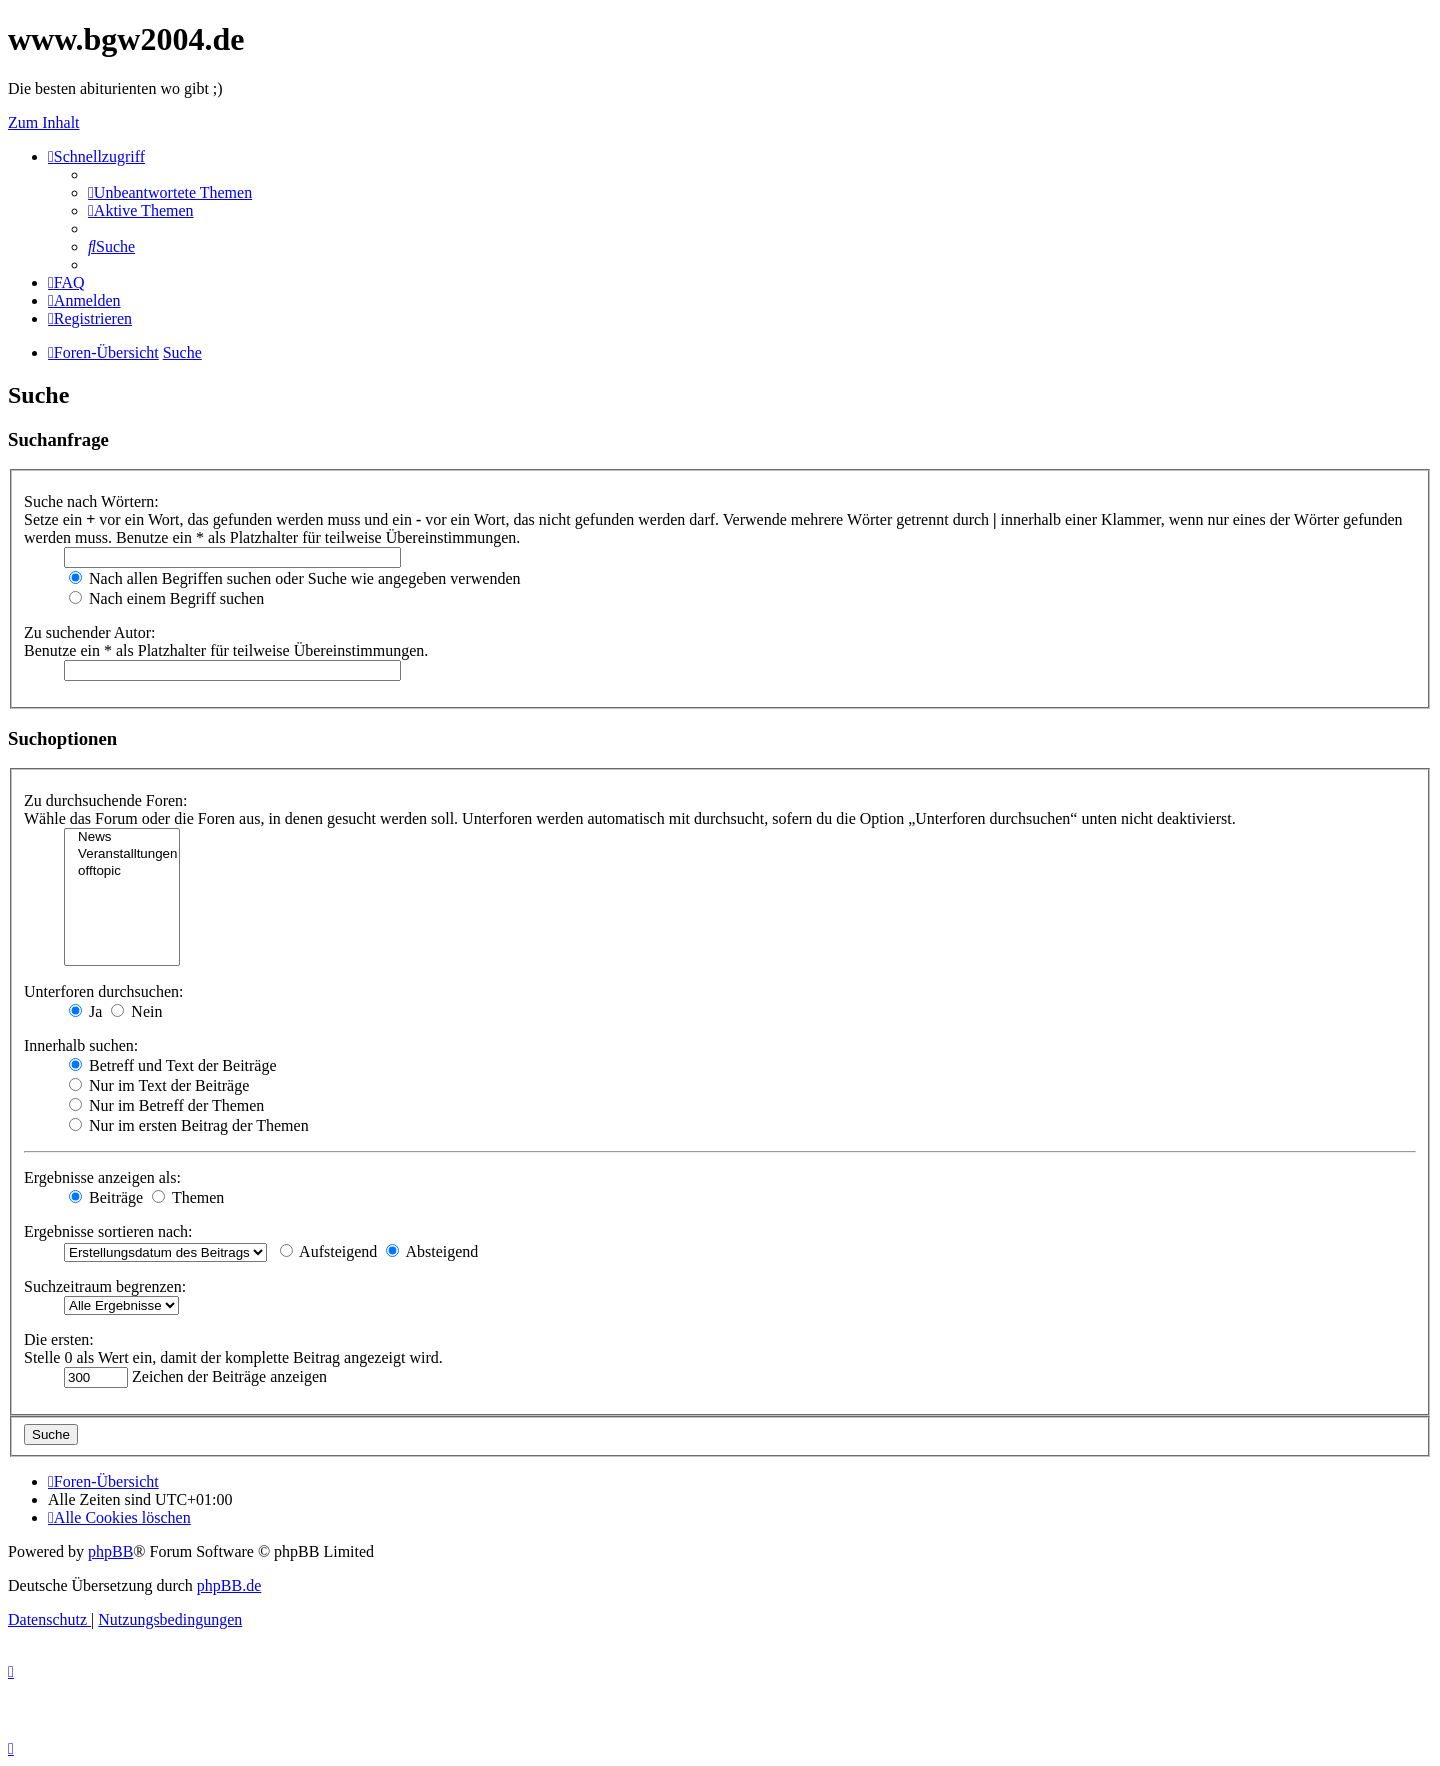 The height and width of the screenshot is (1766, 1440). What do you see at coordinates (122, 871) in the screenshot?
I see `offtopic` at bounding box center [122, 871].